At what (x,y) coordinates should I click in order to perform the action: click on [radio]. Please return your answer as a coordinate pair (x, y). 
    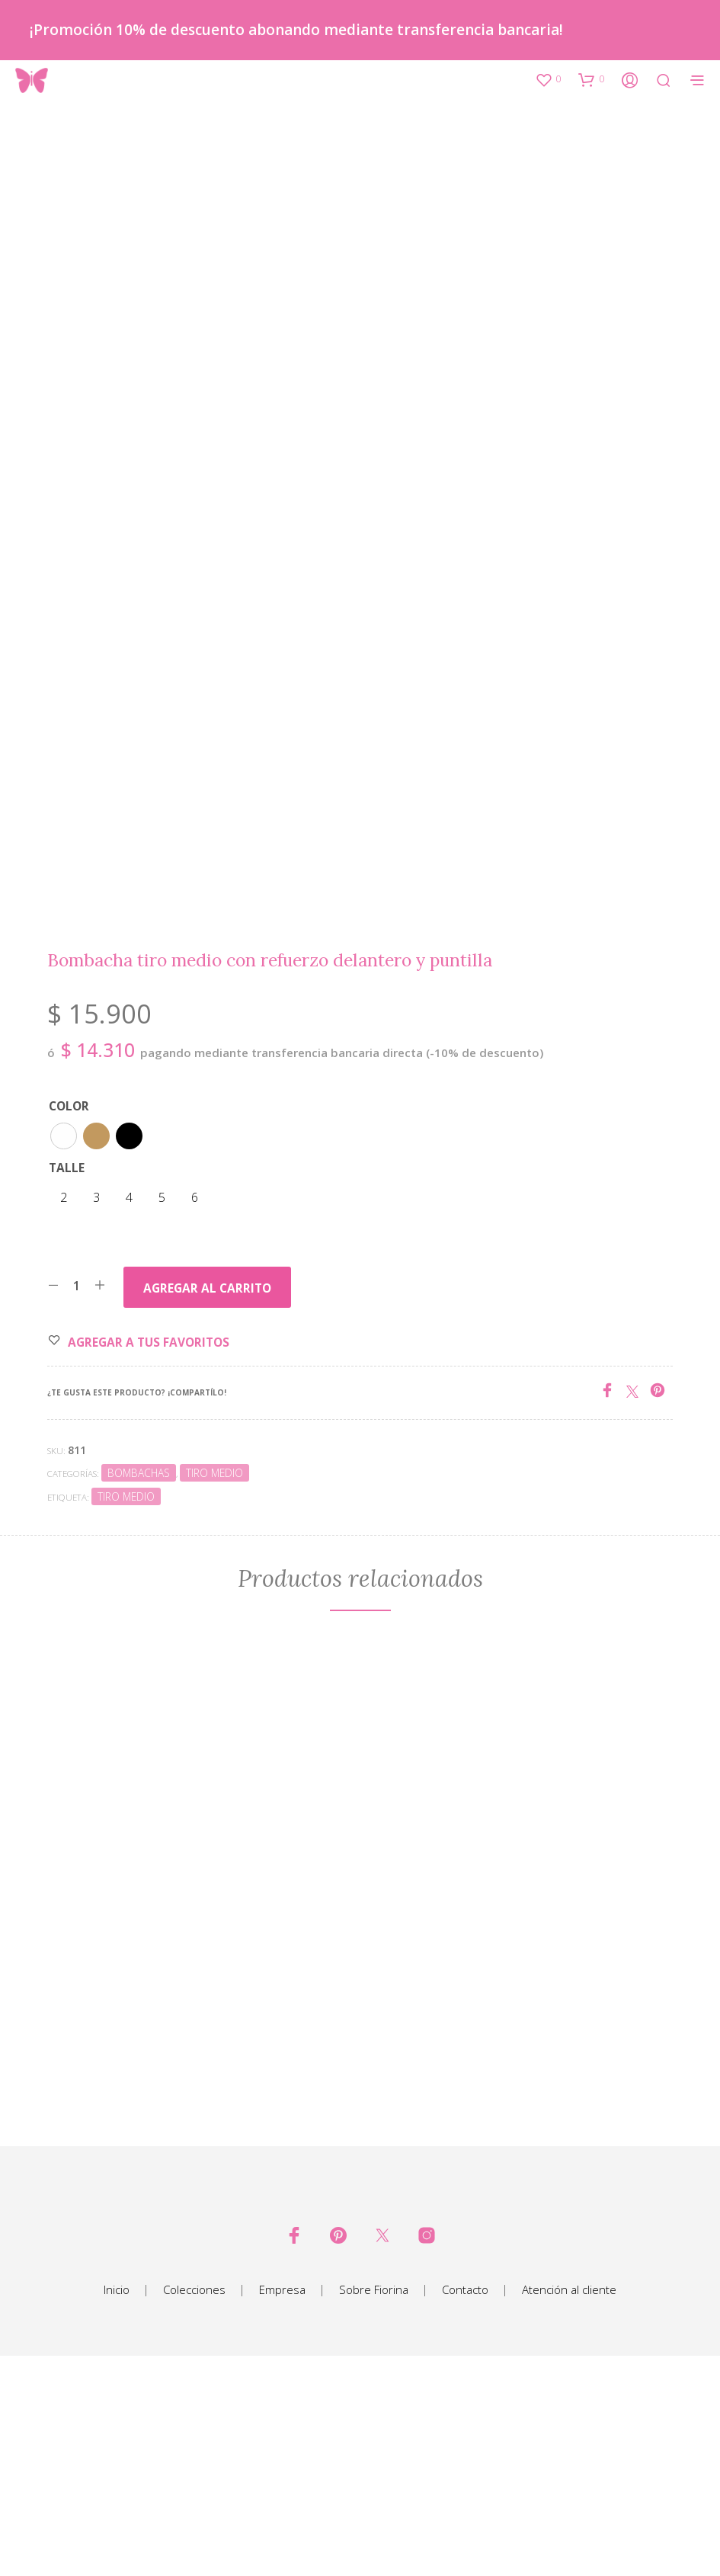
    Looking at the image, I should click on (63, 1343).